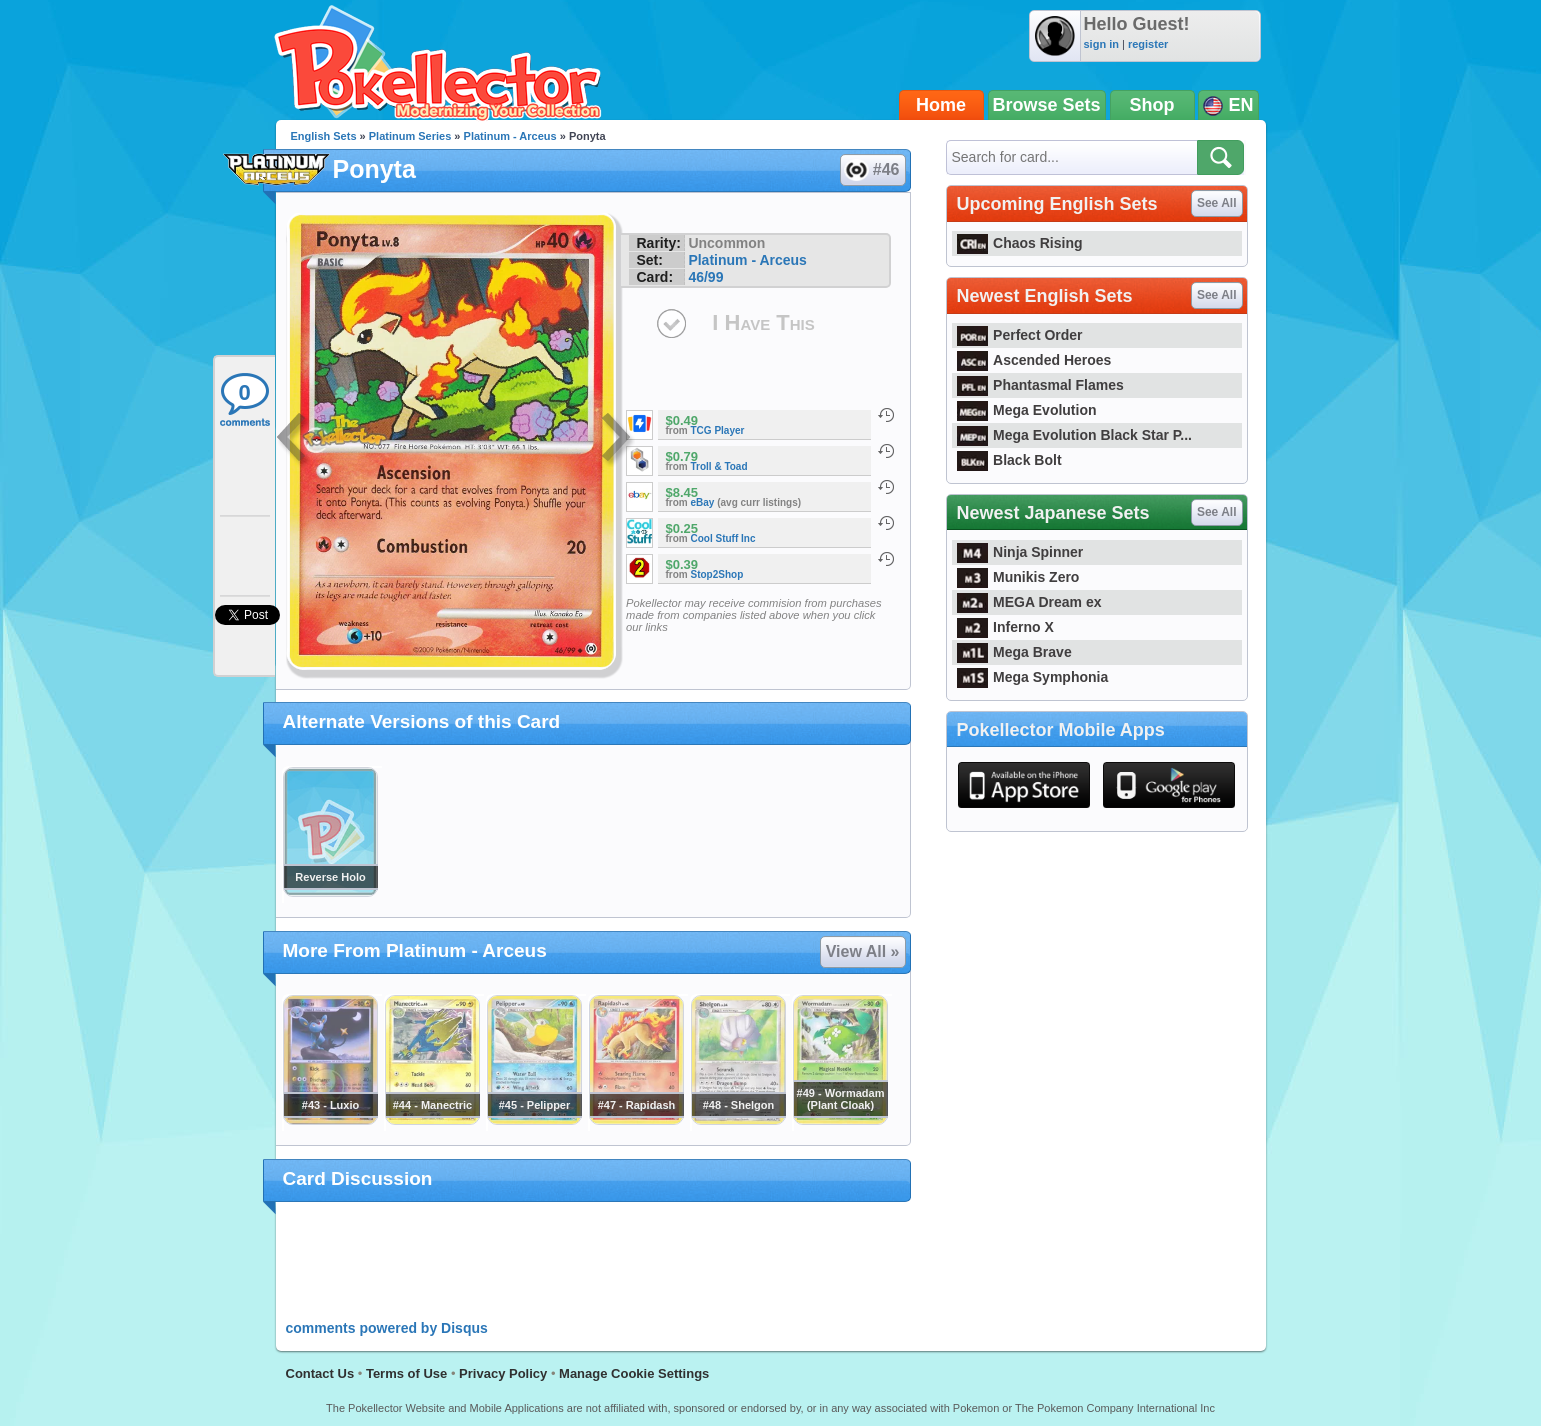  Describe the element at coordinates (723, 538) in the screenshot. I see `Cool Stuff Inc` at that location.